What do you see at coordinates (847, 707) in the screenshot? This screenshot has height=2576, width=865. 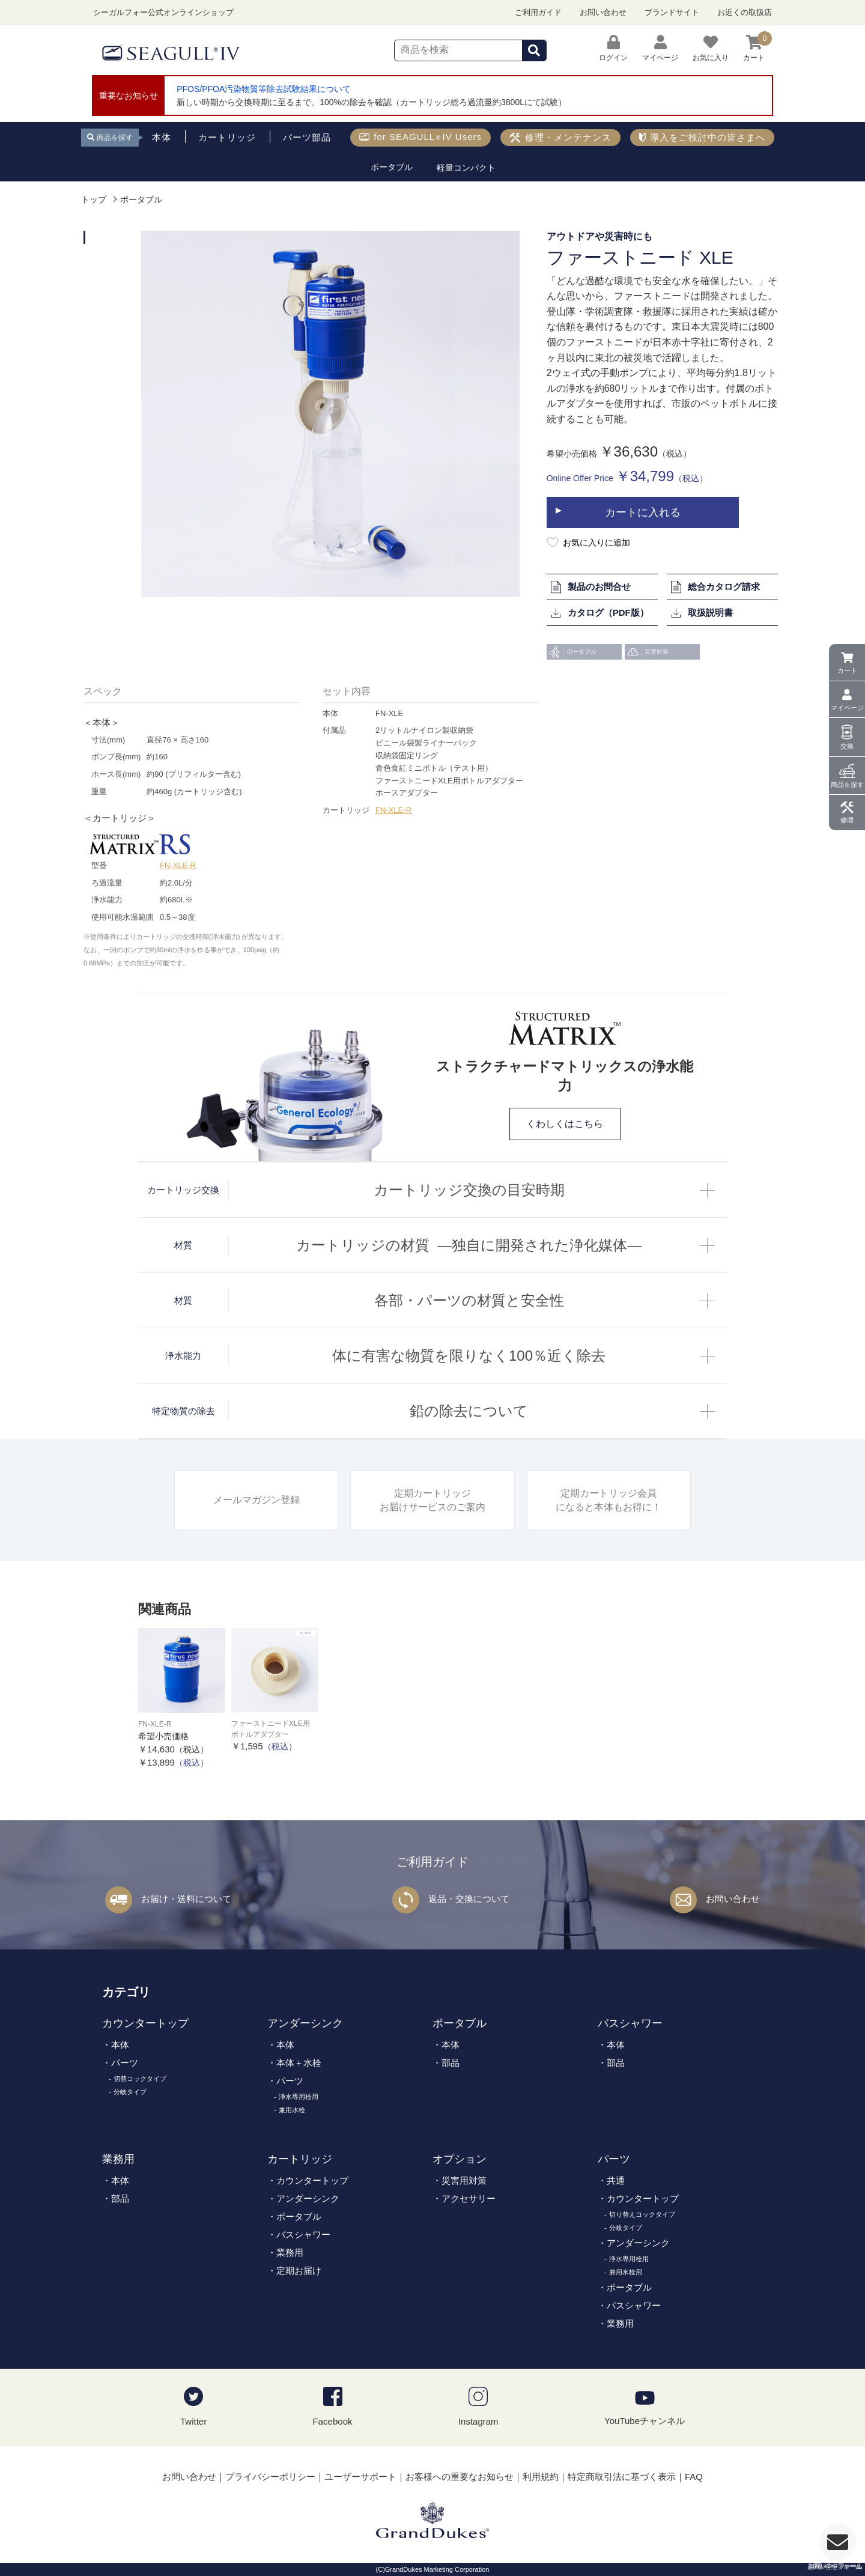 I see `マイページ` at bounding box center [847, 707].